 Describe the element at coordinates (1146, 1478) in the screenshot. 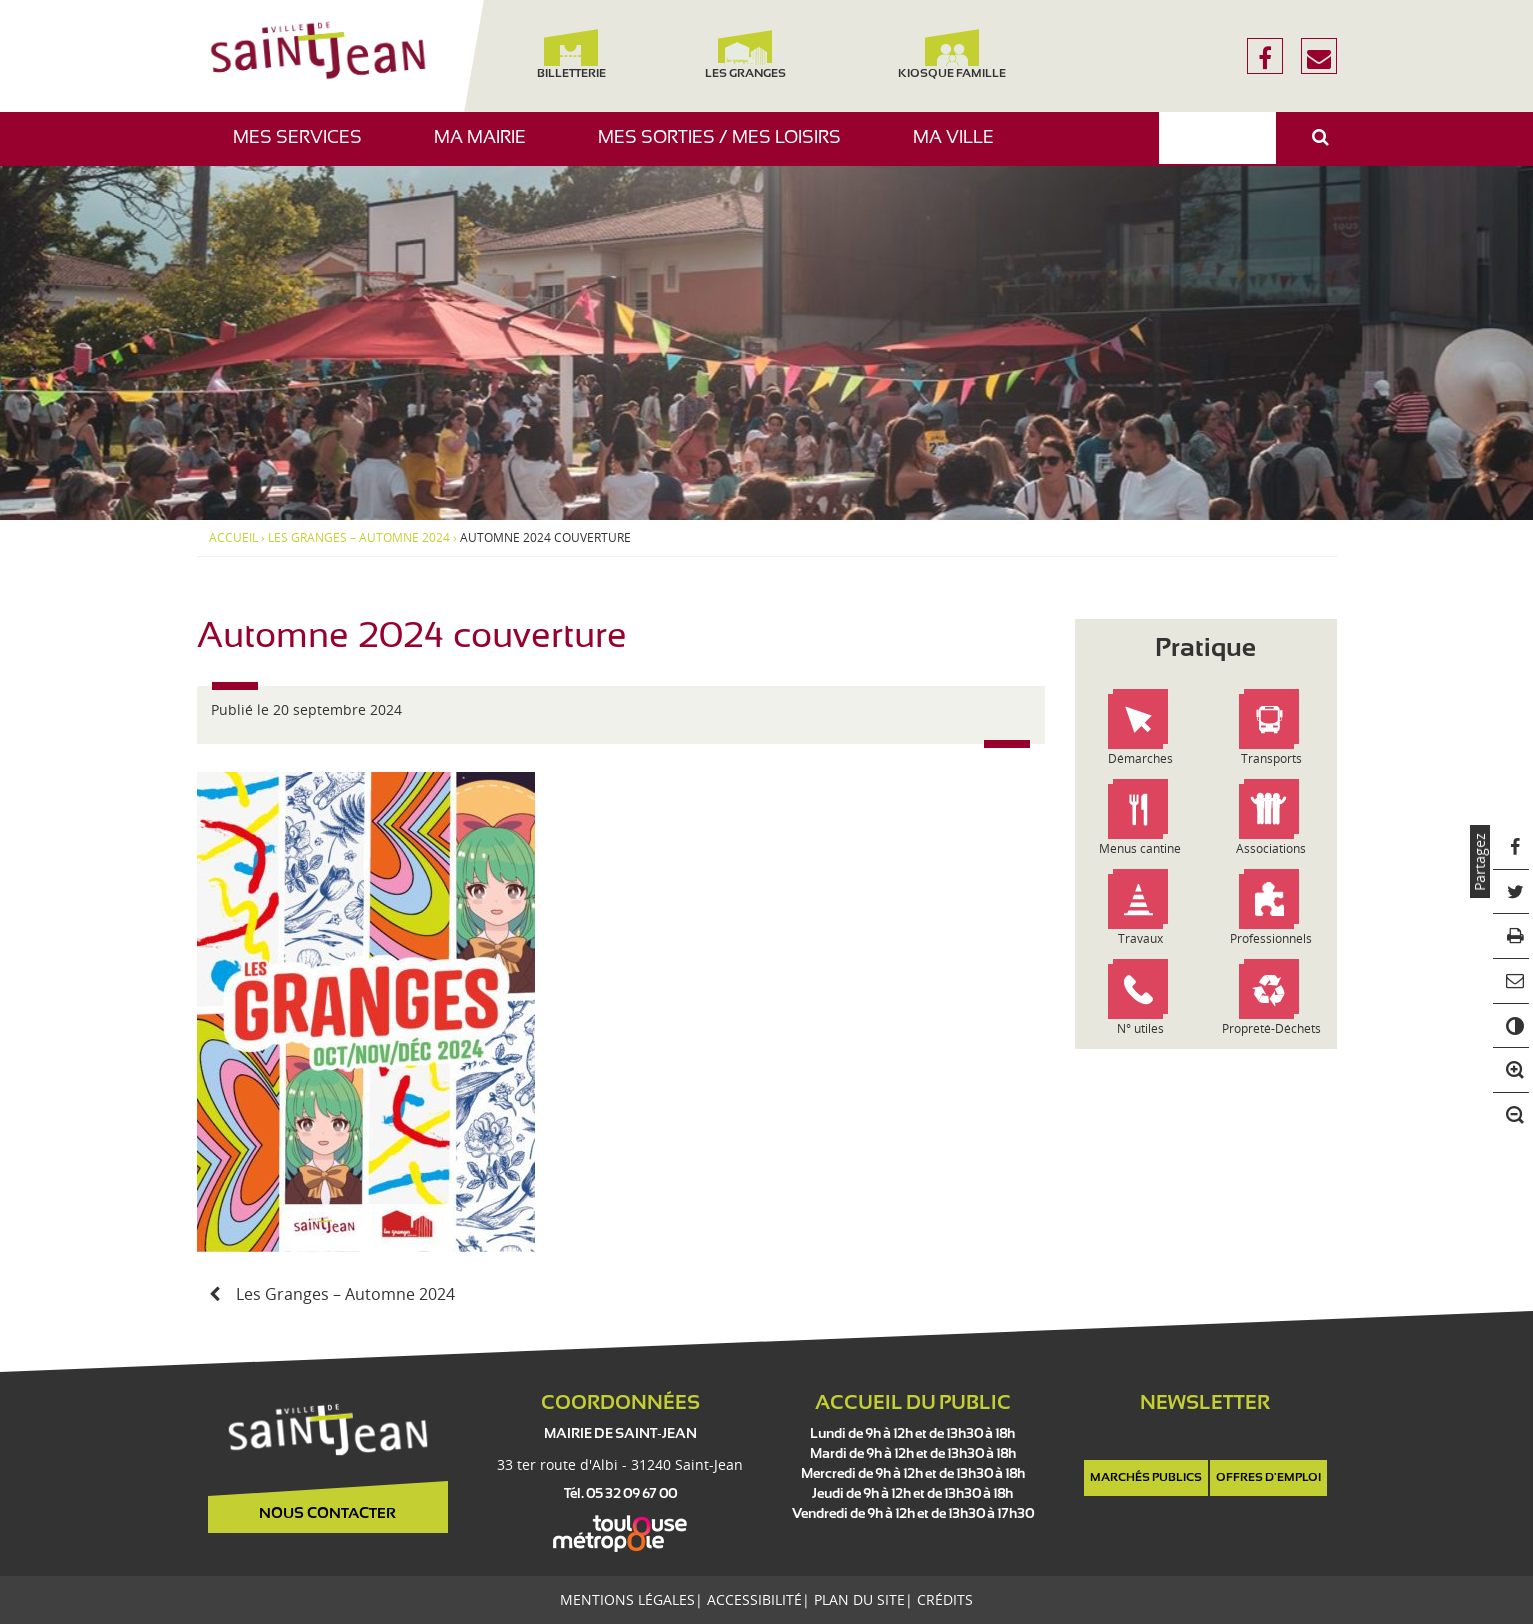

I see `Marchés publics` at that location.